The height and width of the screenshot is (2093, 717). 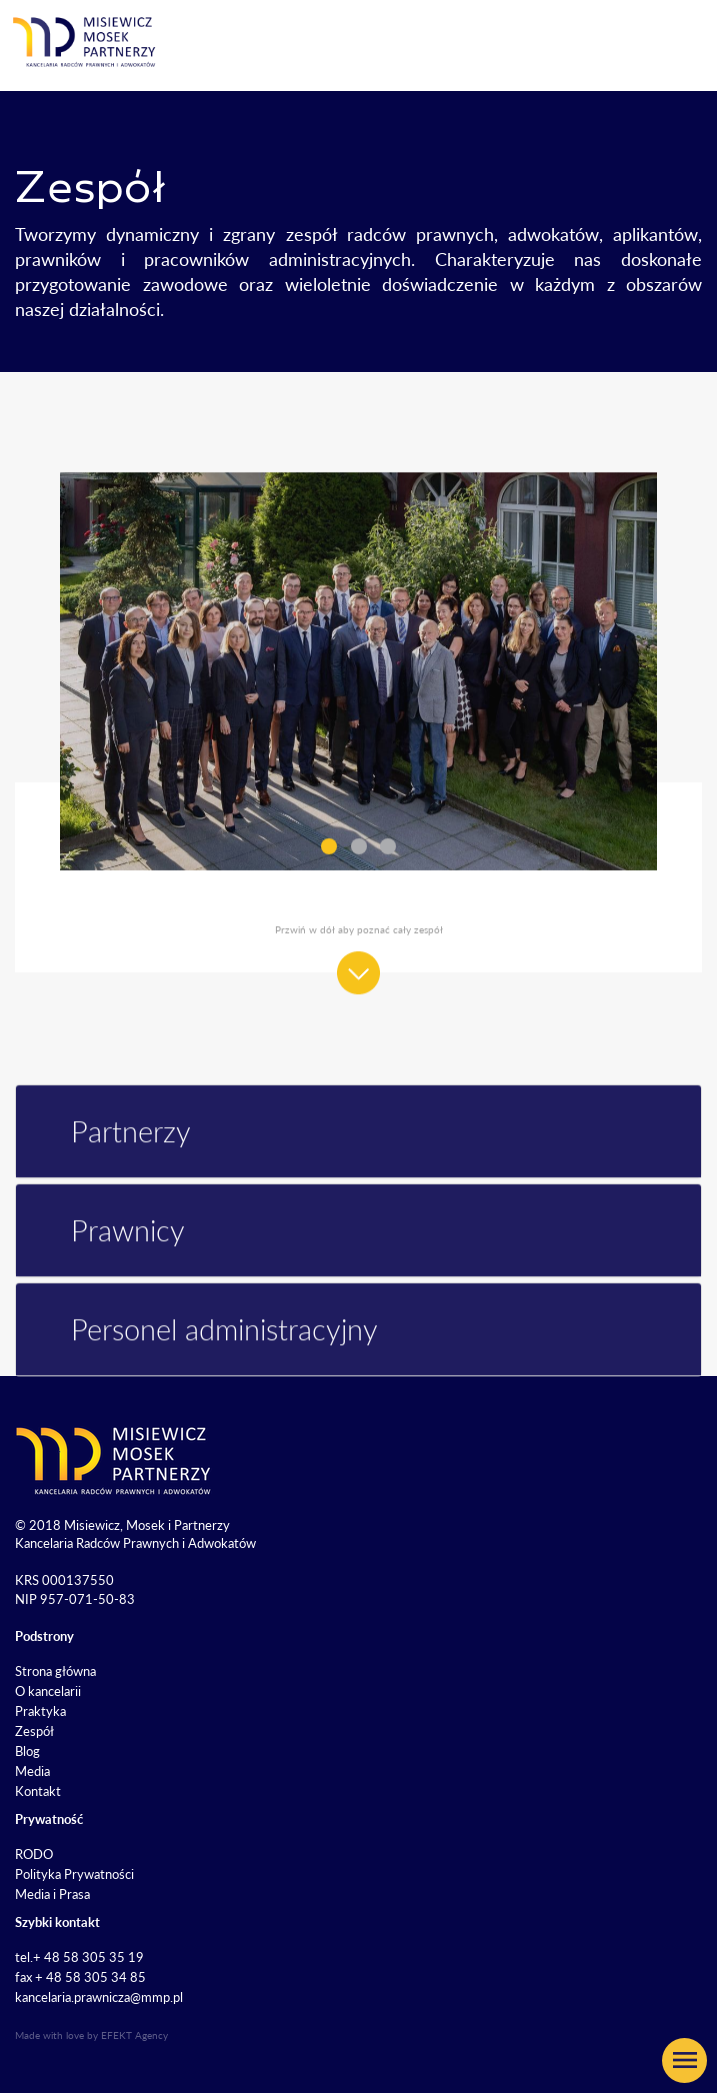 I want to click on Media, so click(x=32, y=1771).